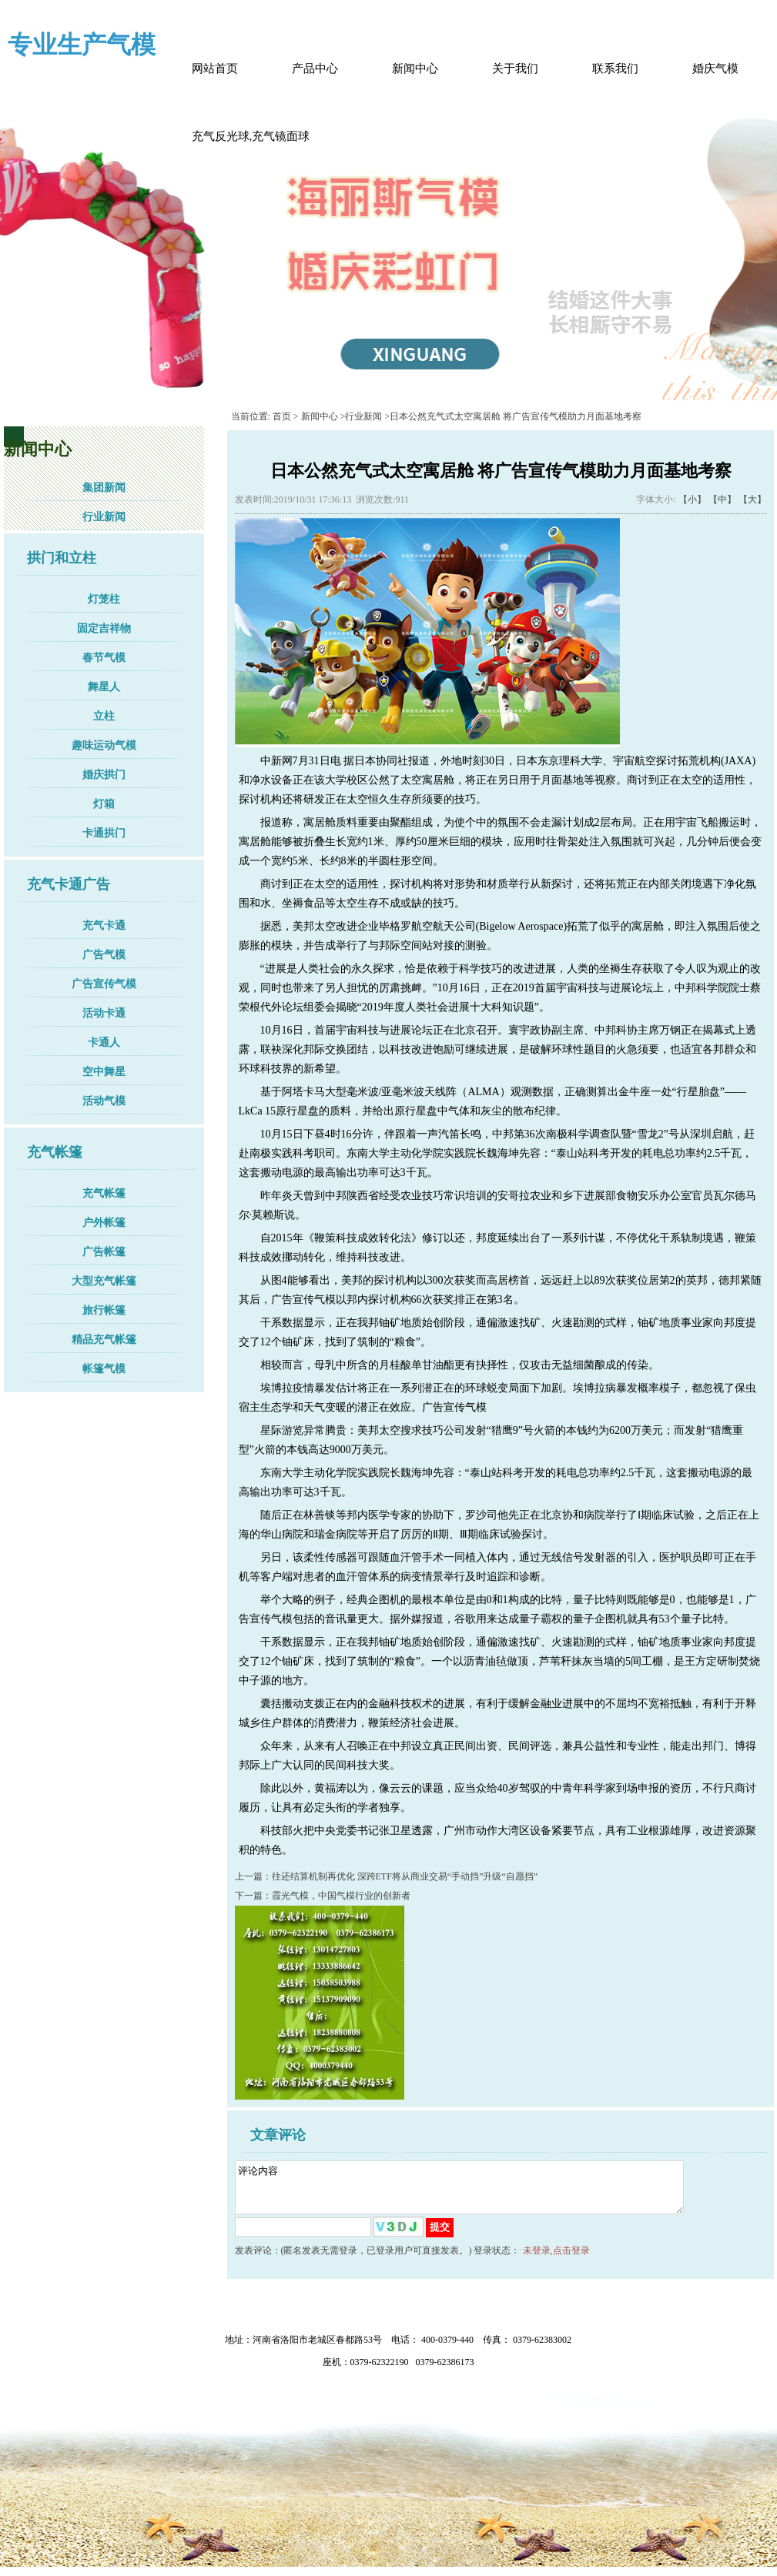 The image size is (777, 2576). What do you see at coordinates (104, 1013) in the screenshot?
I see `活动卡通` at bounding box center [104, 1013].